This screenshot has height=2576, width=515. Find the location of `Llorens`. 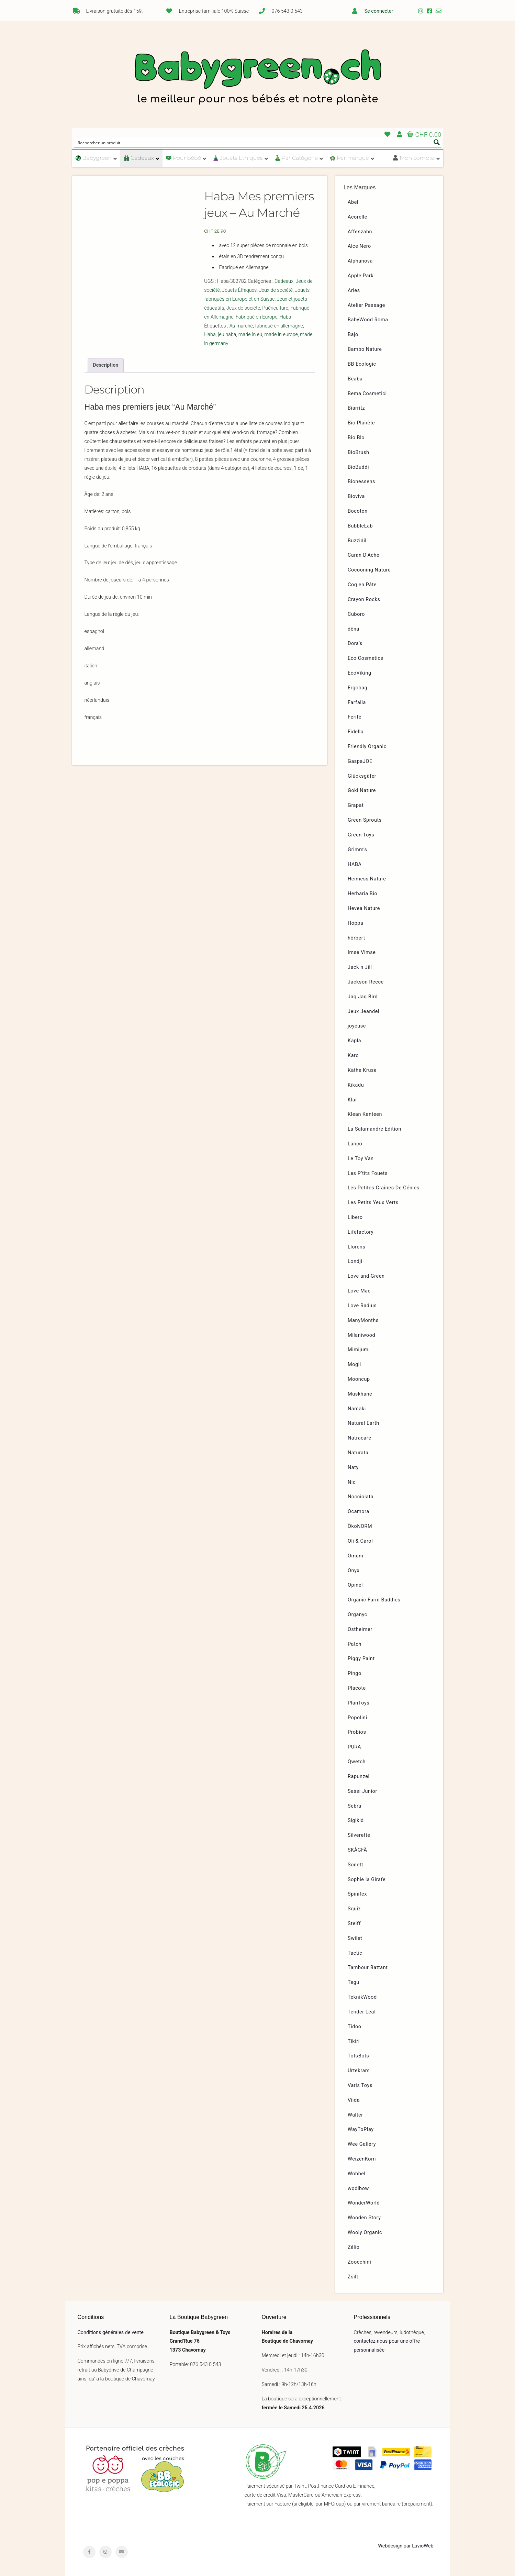

Llorens is located at coordinates (356, 1247).